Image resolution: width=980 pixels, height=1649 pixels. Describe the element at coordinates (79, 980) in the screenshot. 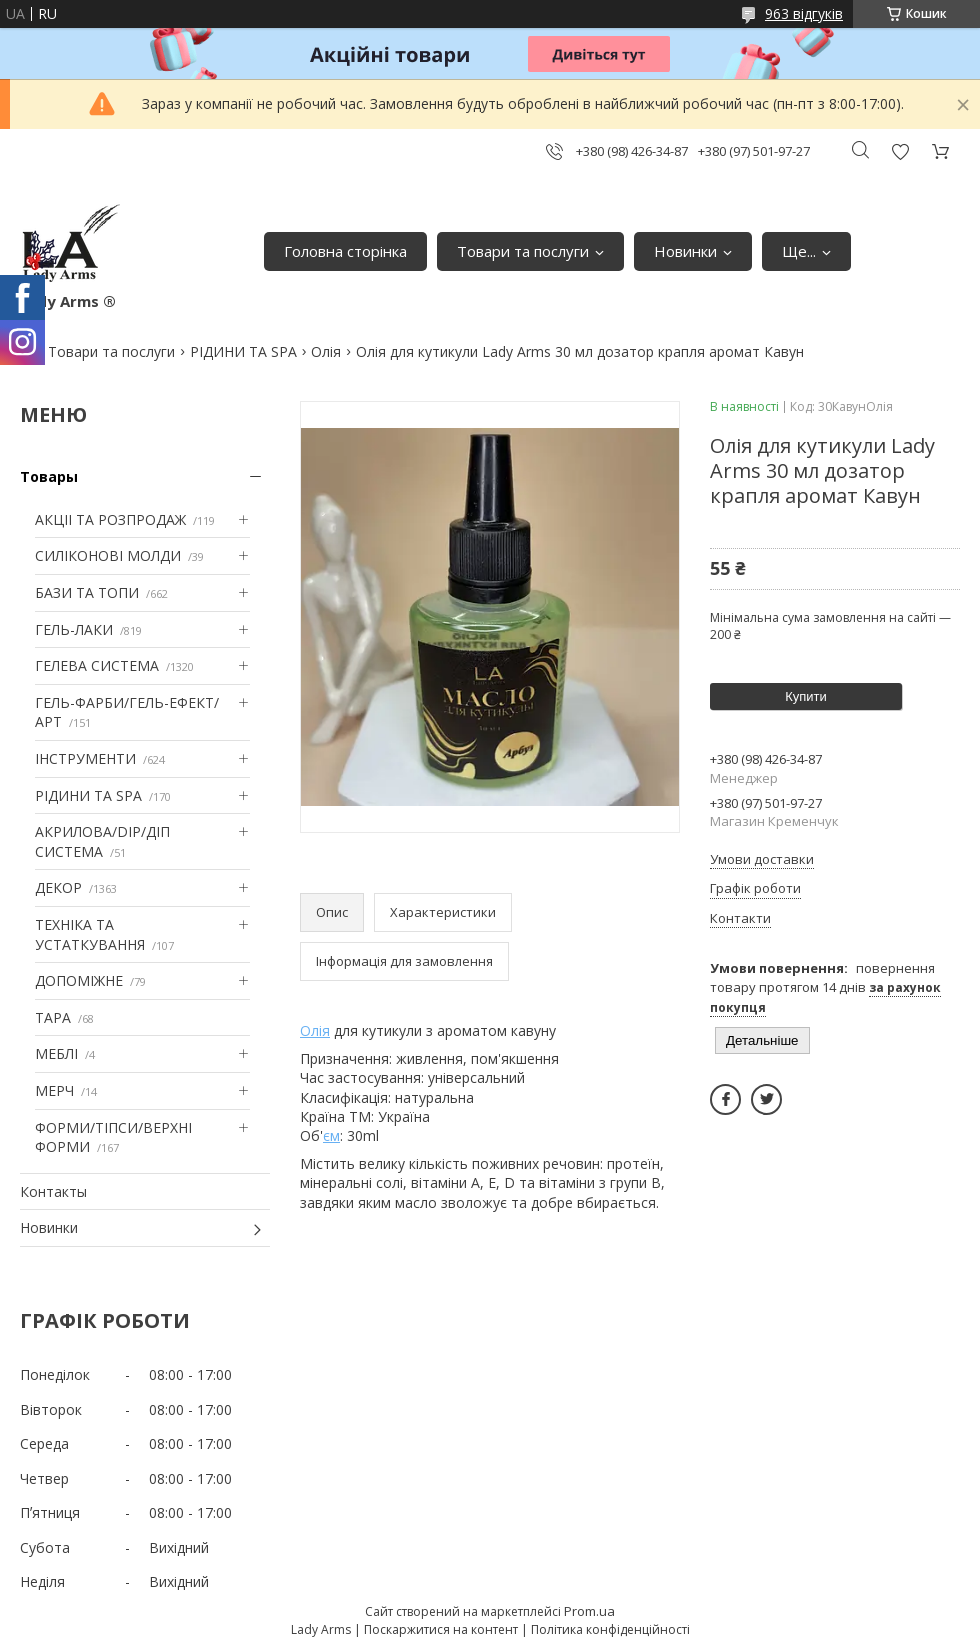

I see `ДОПОМІЖНЕ` at that location.